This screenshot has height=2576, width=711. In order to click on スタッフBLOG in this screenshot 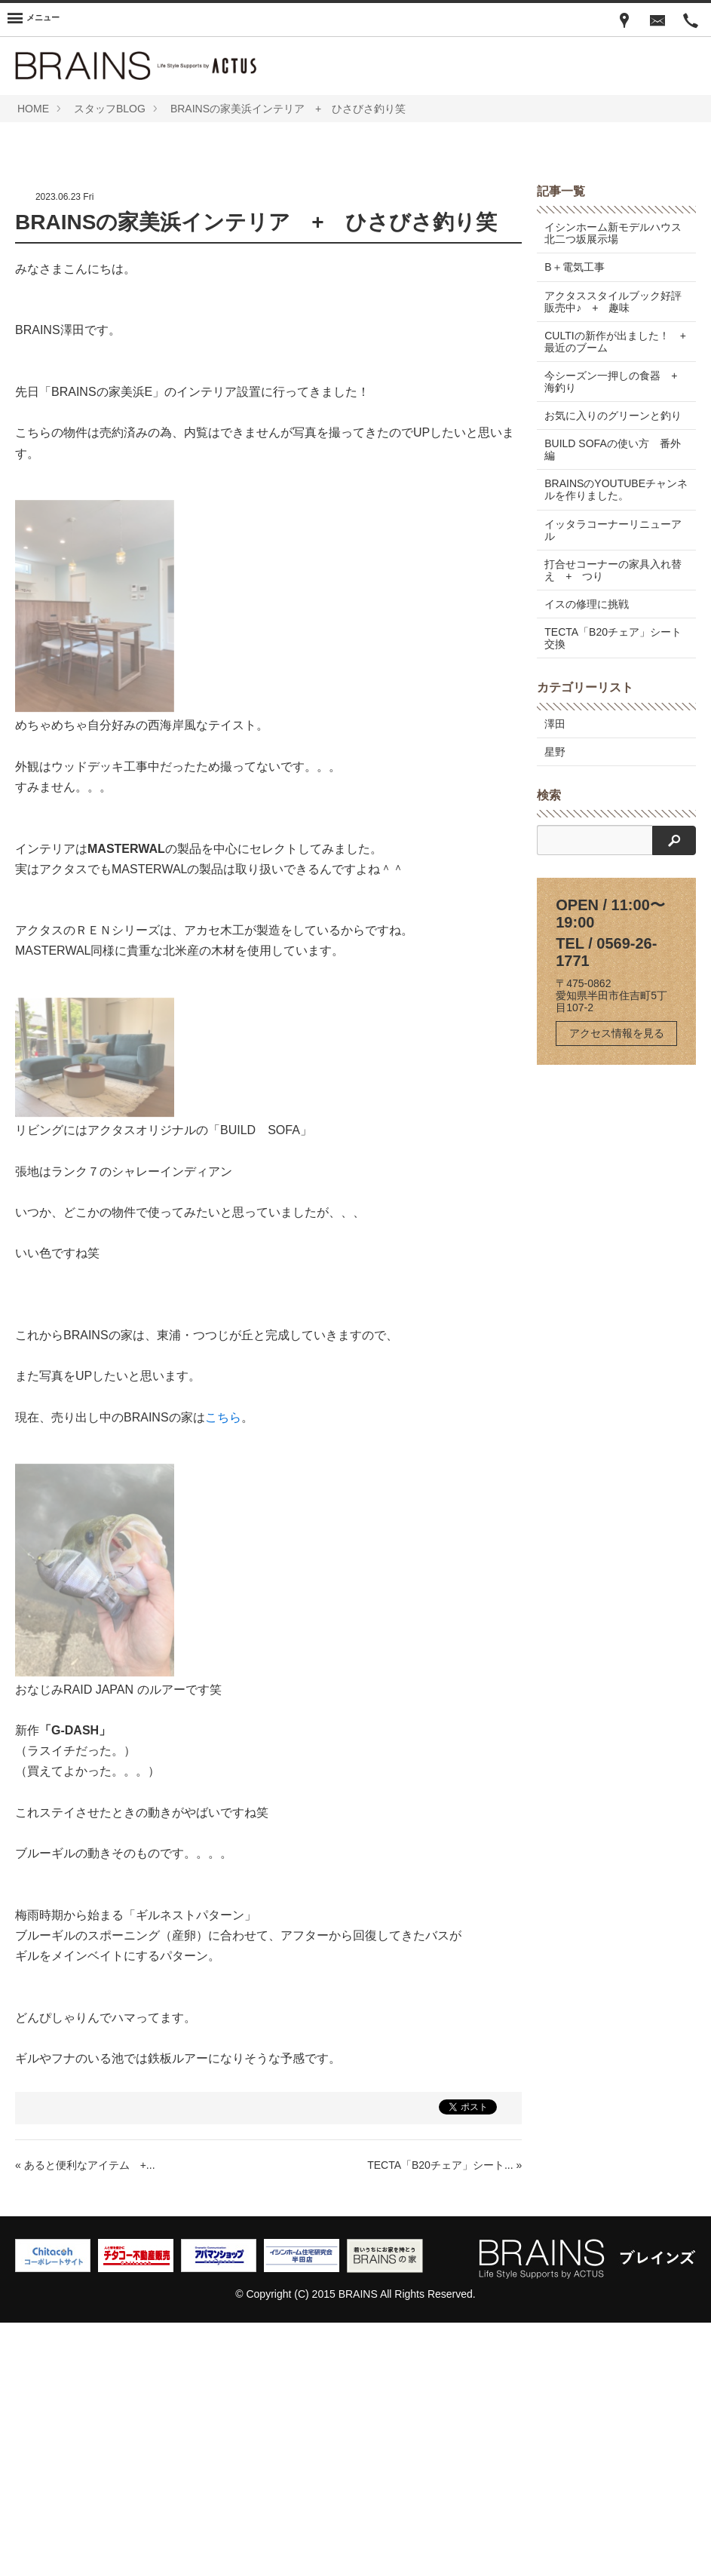, I will do `click(110, 109)`.